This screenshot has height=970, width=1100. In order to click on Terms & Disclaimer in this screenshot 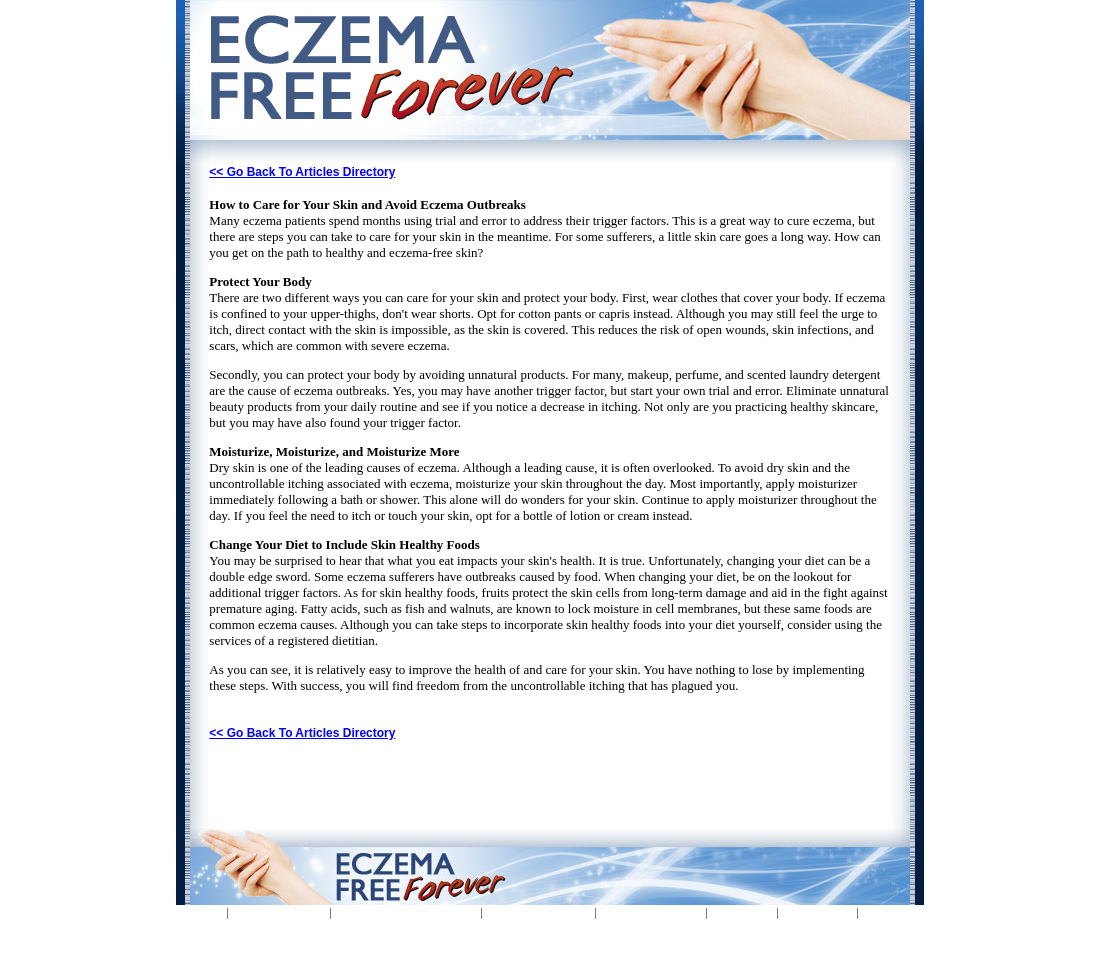, I will do `click(407, 913)`.